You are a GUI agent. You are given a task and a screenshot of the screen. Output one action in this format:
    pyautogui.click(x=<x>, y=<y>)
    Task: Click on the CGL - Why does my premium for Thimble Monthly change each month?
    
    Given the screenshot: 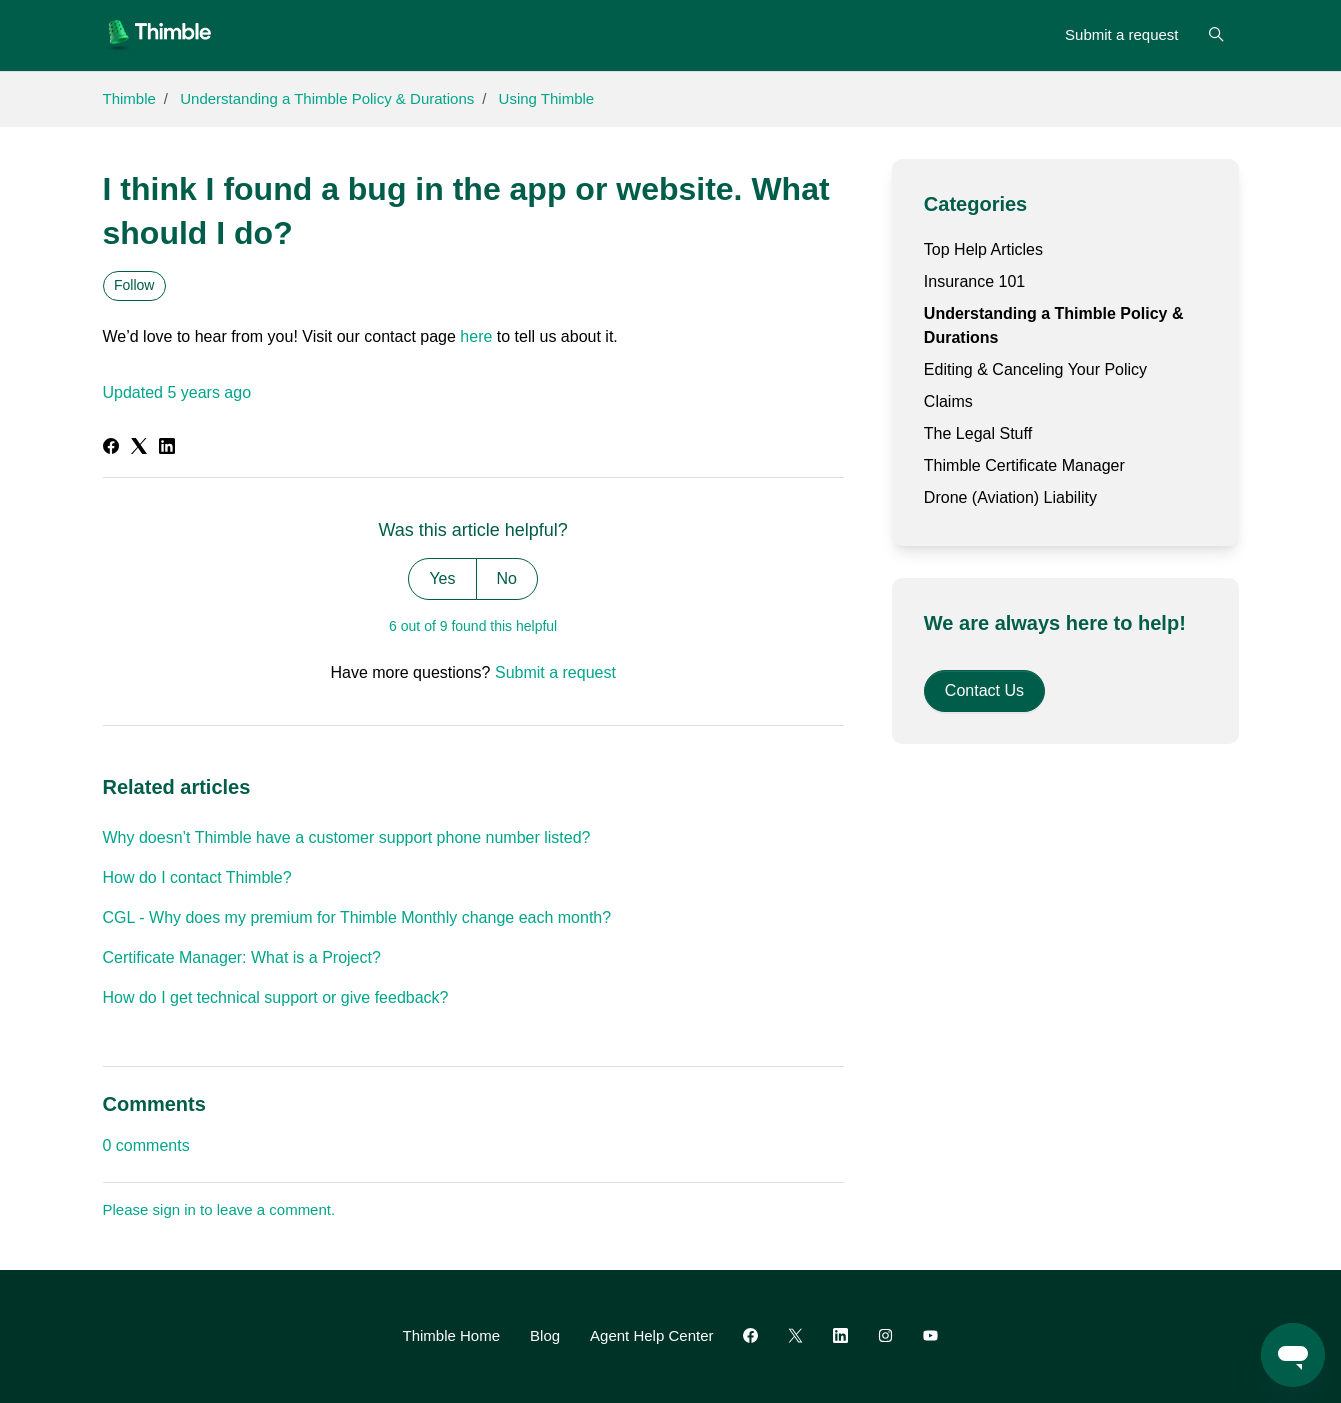 What is the action you would take?
    pyautogui.click(x=357, y=917)
    